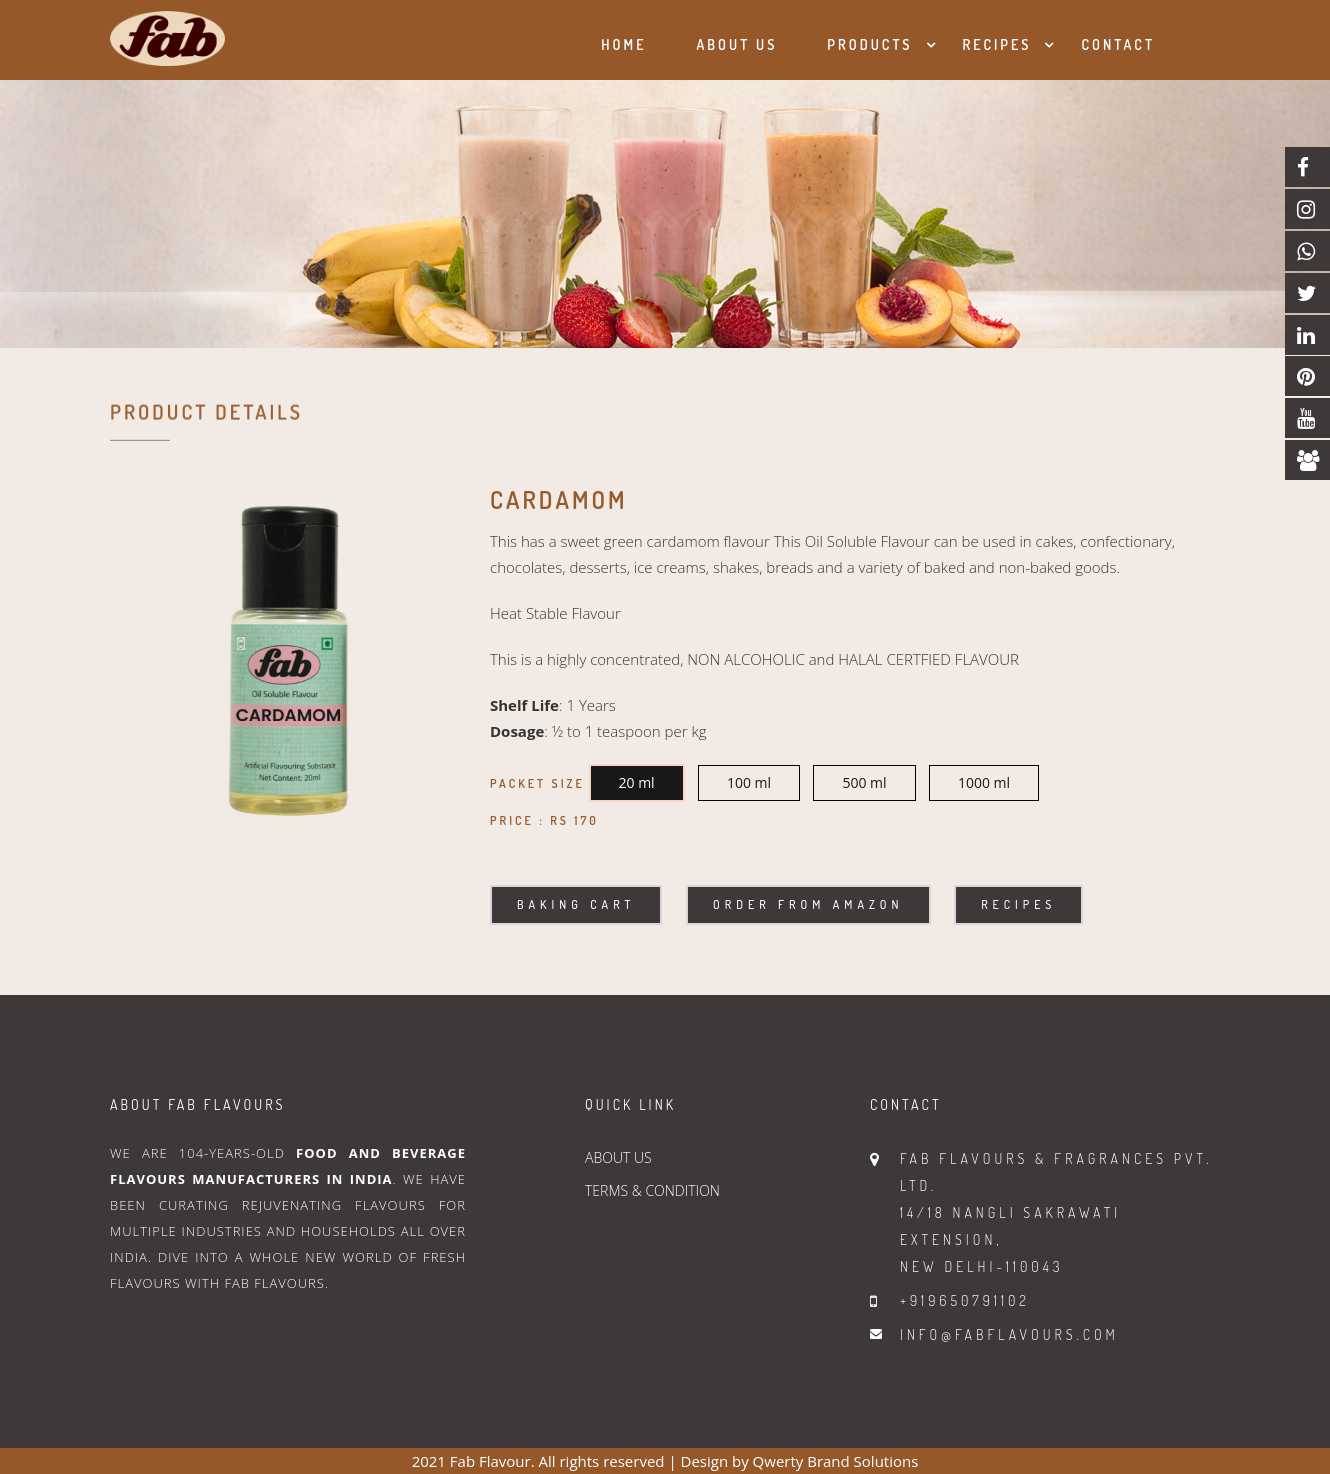 The image size is (1330, 1474). I want to click on 100 ml, so click(749, 782).